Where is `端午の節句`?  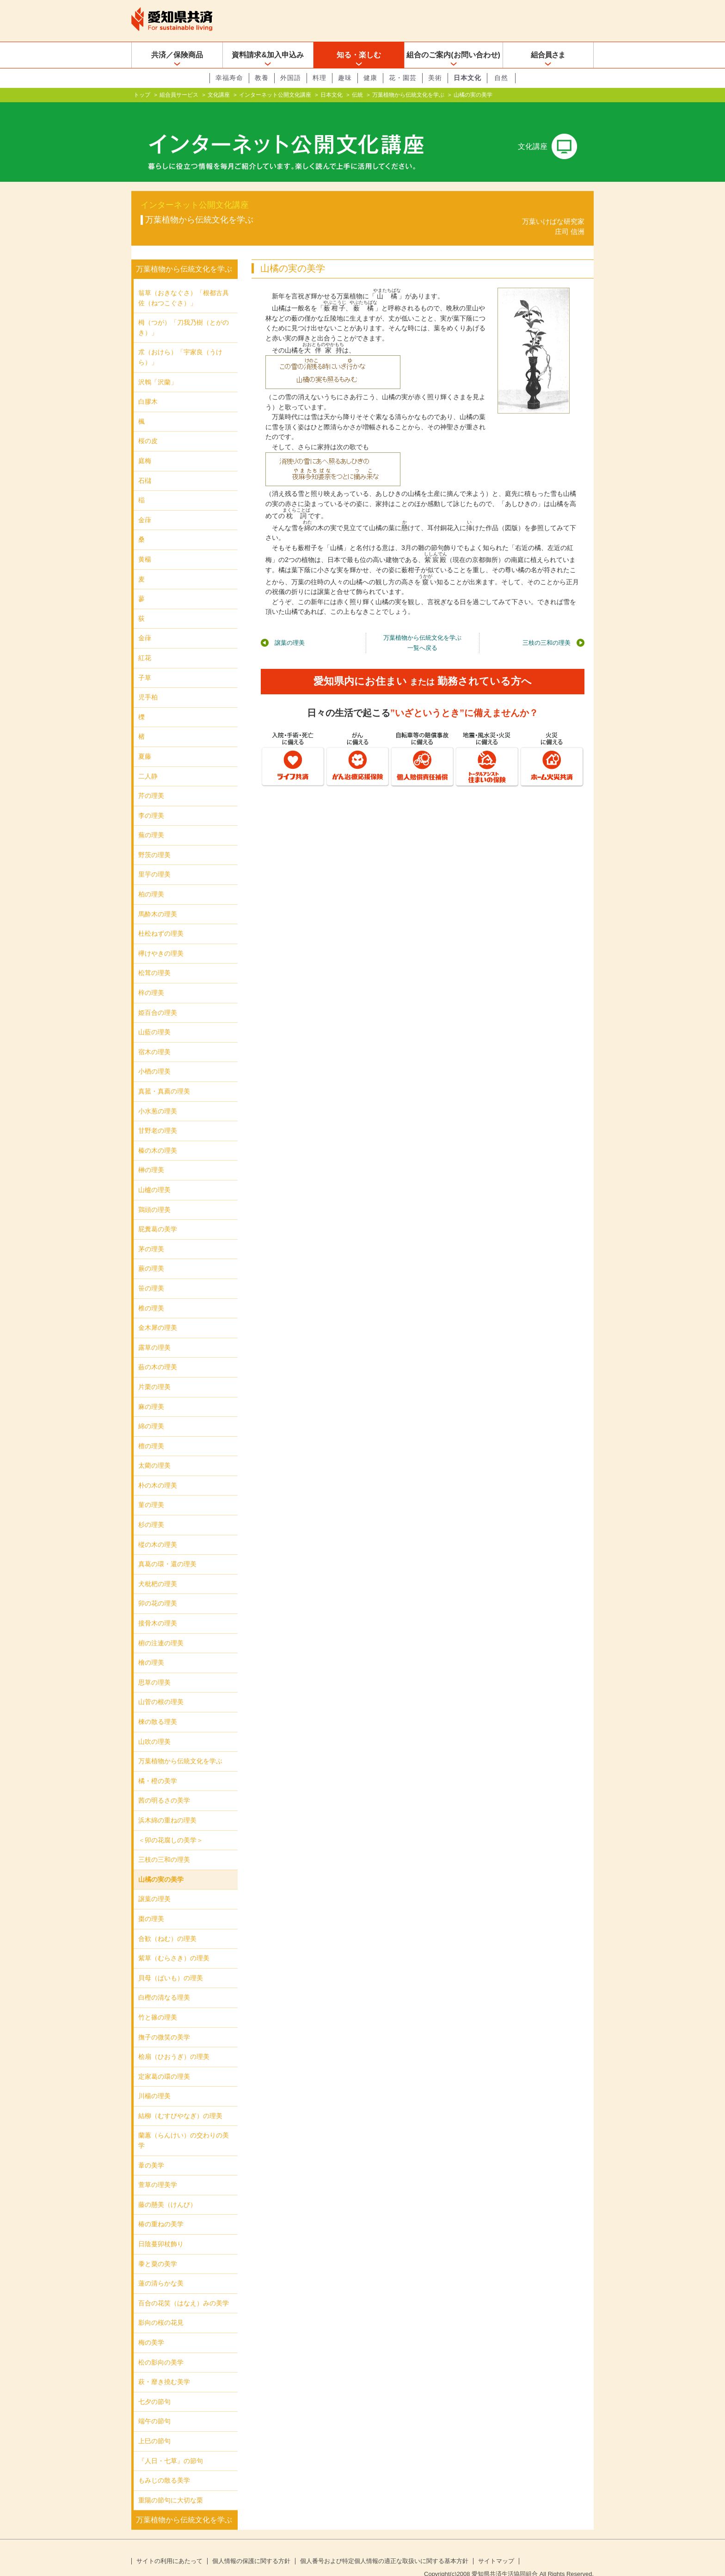
端午の節句 is located at coordinates (154, 2406).